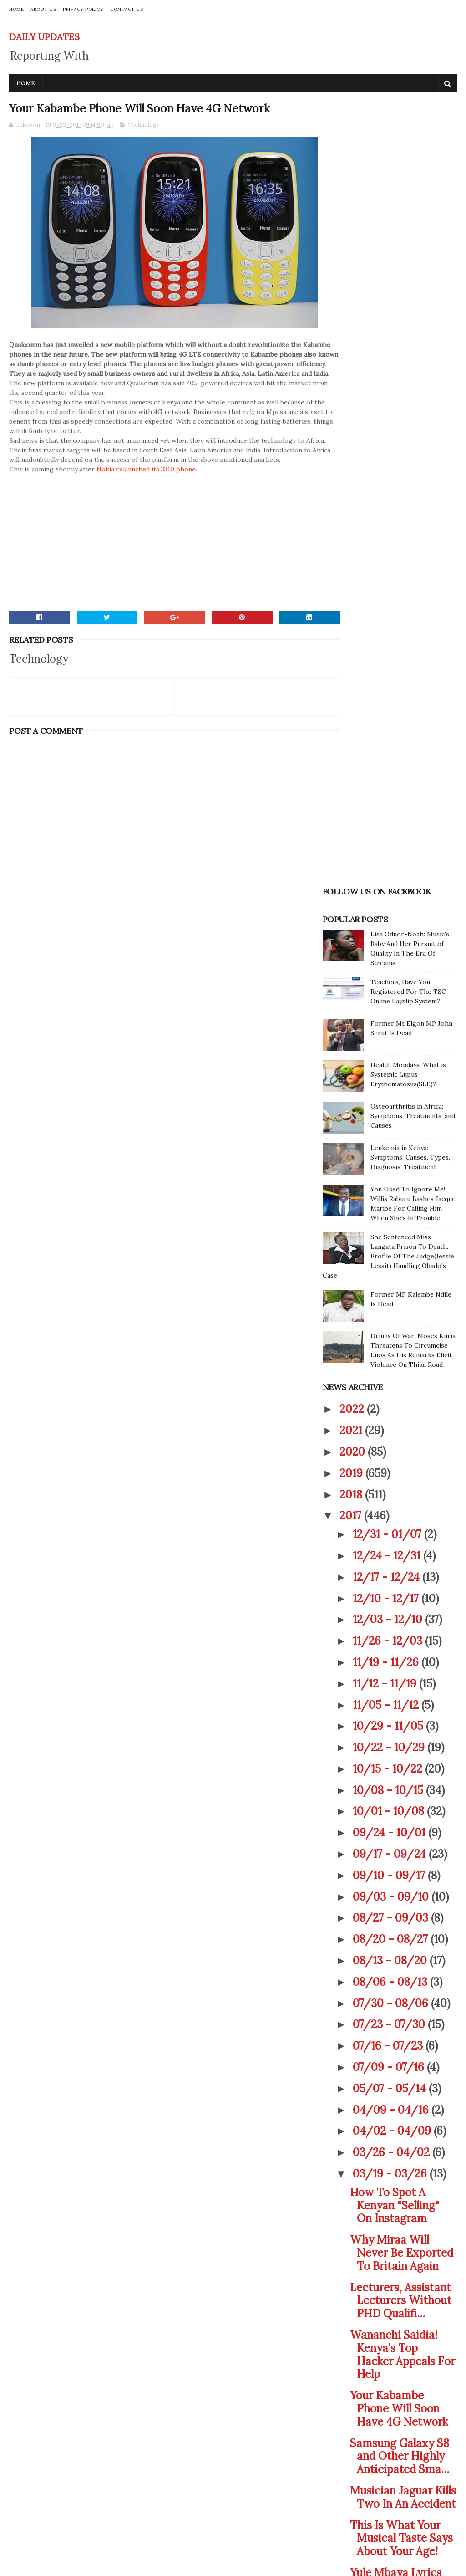  What do you see at coordinates (392, 1491) in the screenshot?
I see `03/26 - 04/02` at bounding box center [392, 1491].